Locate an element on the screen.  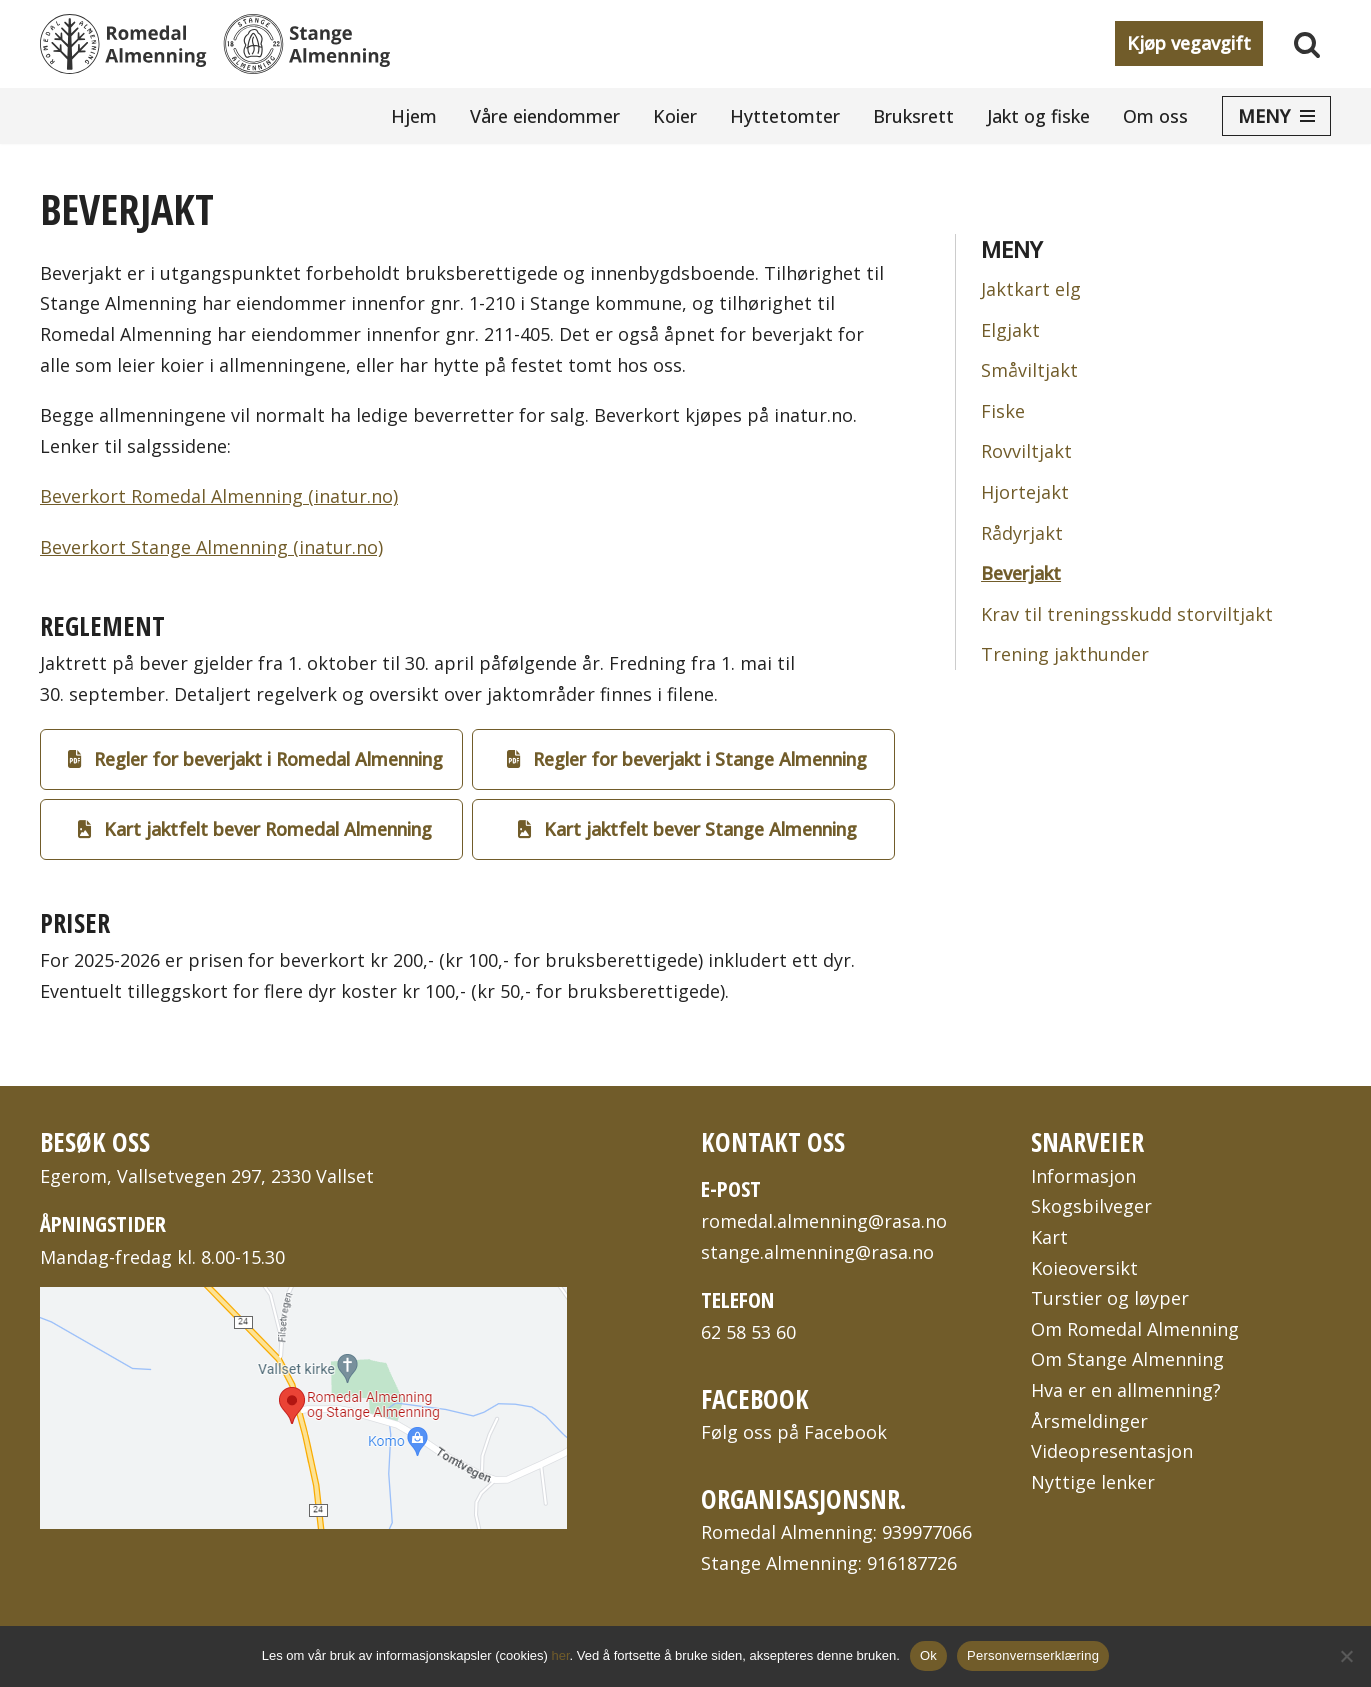
Hjortejakt is located at coordinates (1025, 492).